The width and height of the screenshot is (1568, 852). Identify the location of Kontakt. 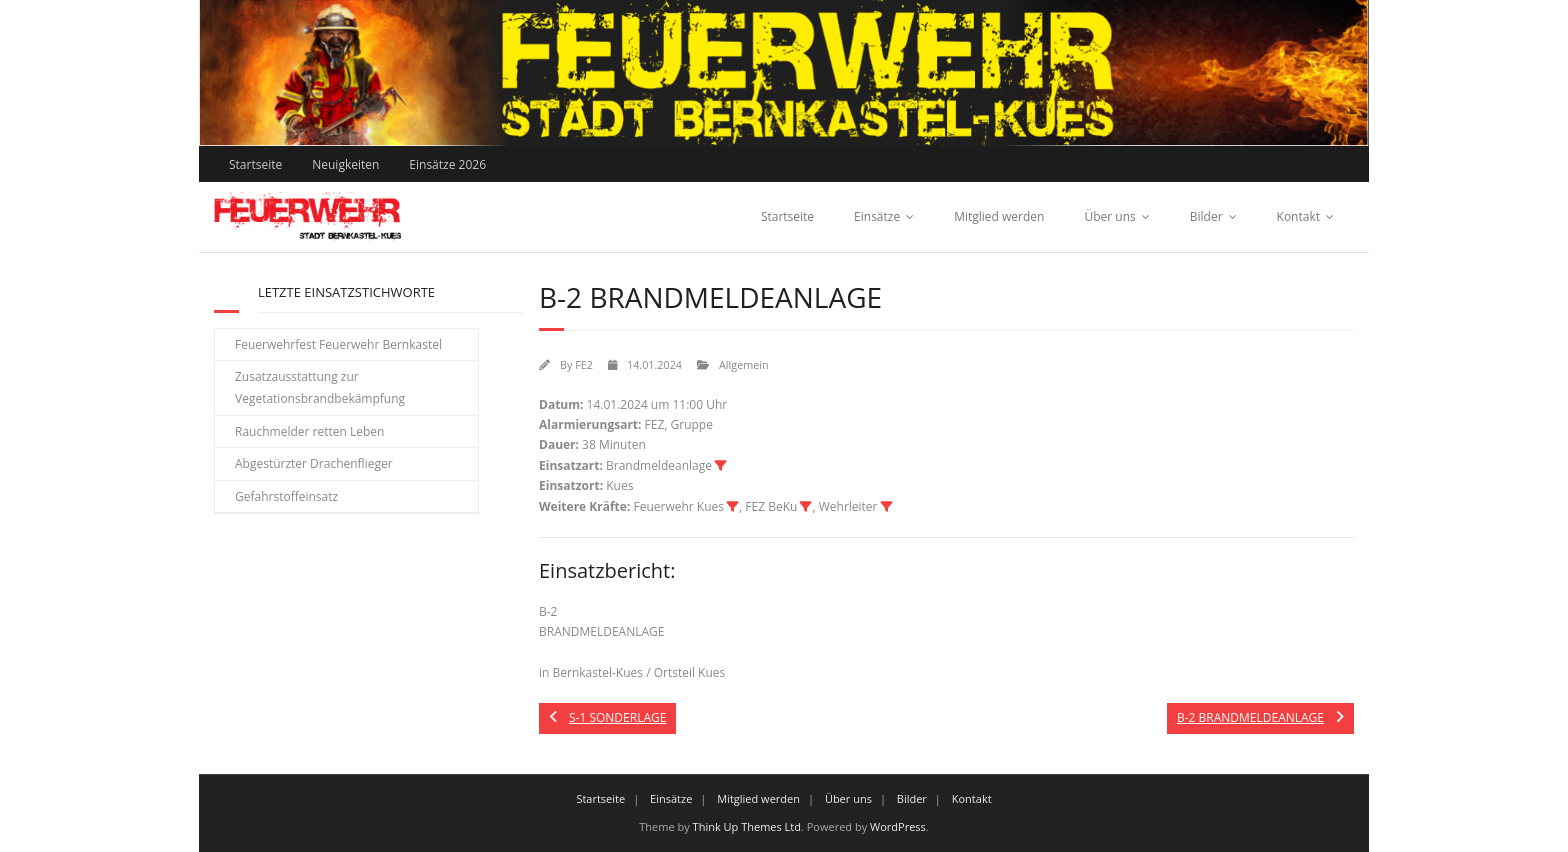
(1298, 216).